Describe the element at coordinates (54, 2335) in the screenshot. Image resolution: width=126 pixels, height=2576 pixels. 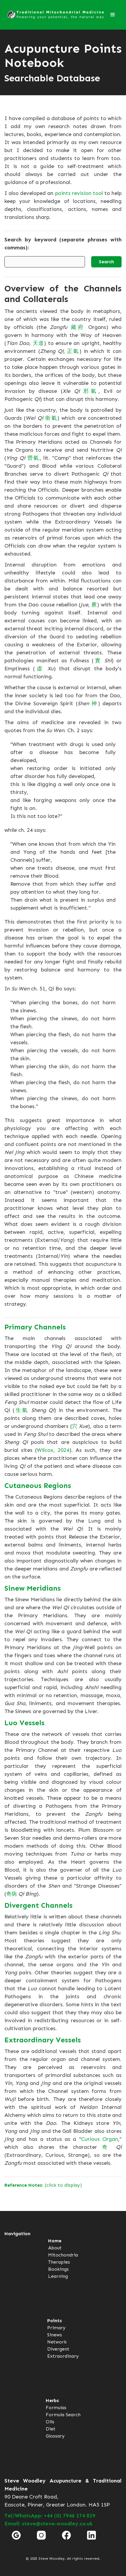
I see `Sinews` at that location.